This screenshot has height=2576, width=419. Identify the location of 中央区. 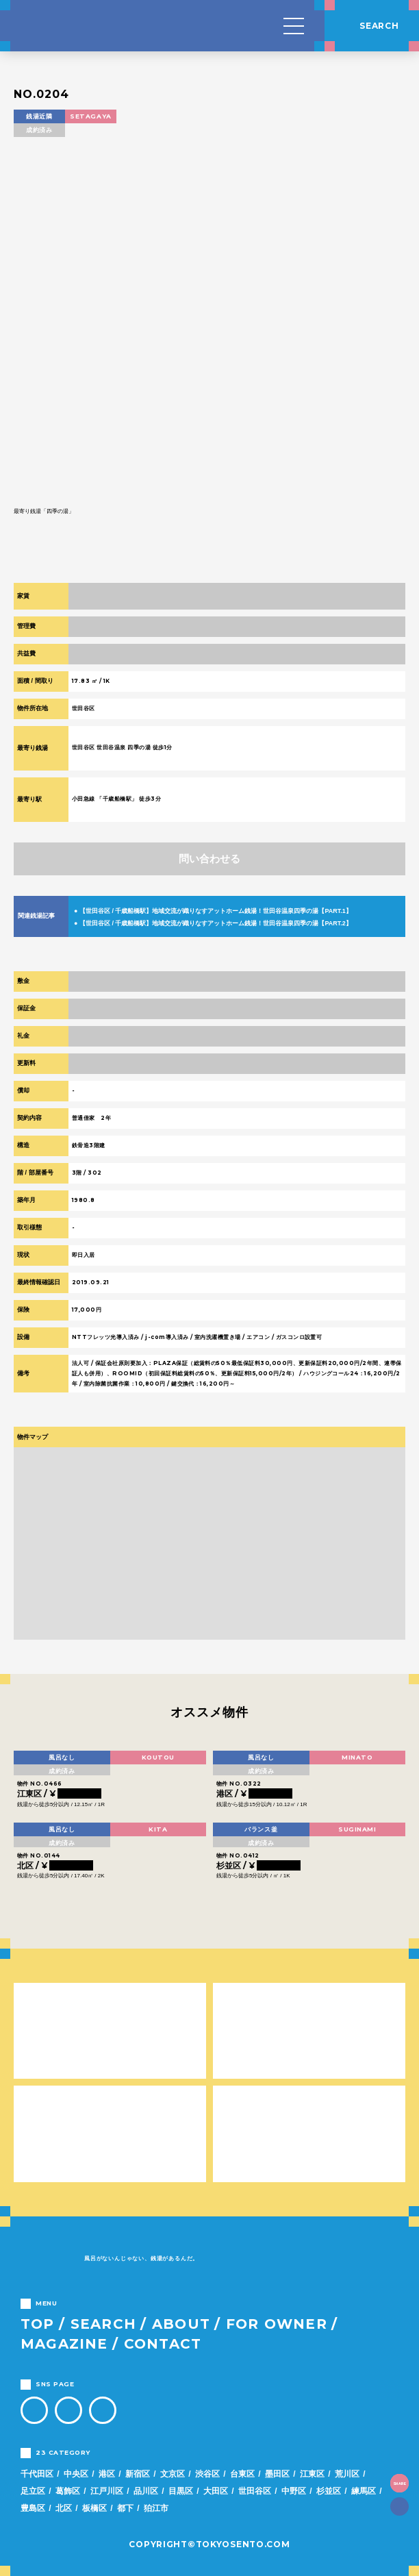
(76, 2474).